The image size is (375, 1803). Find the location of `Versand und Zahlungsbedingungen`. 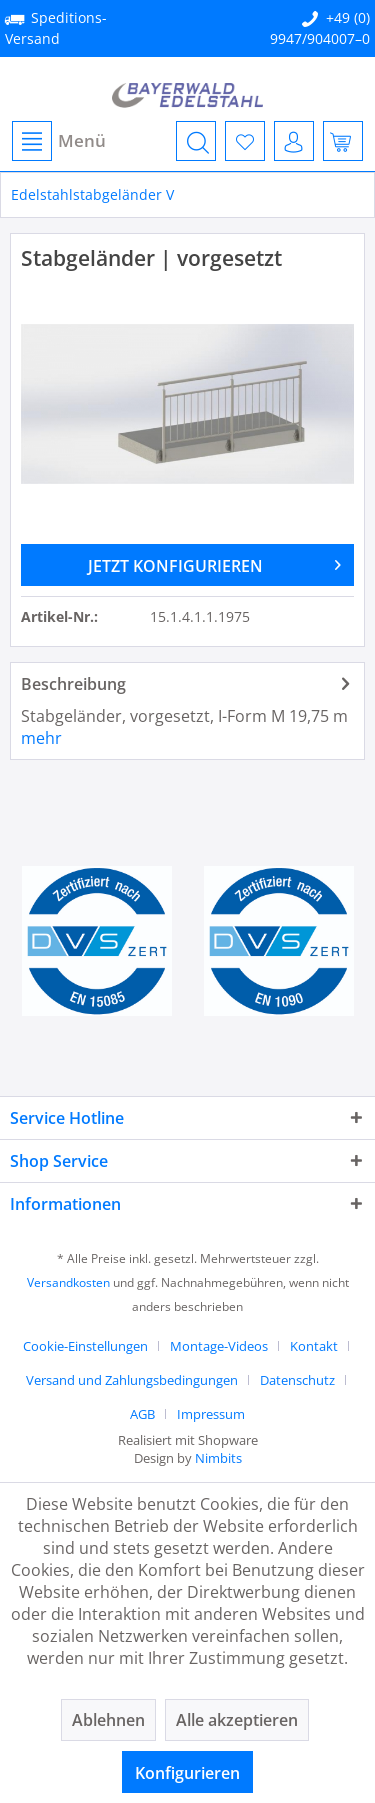

Versand und Zahlungsbedingungen is located at coordinates (132, 1380).